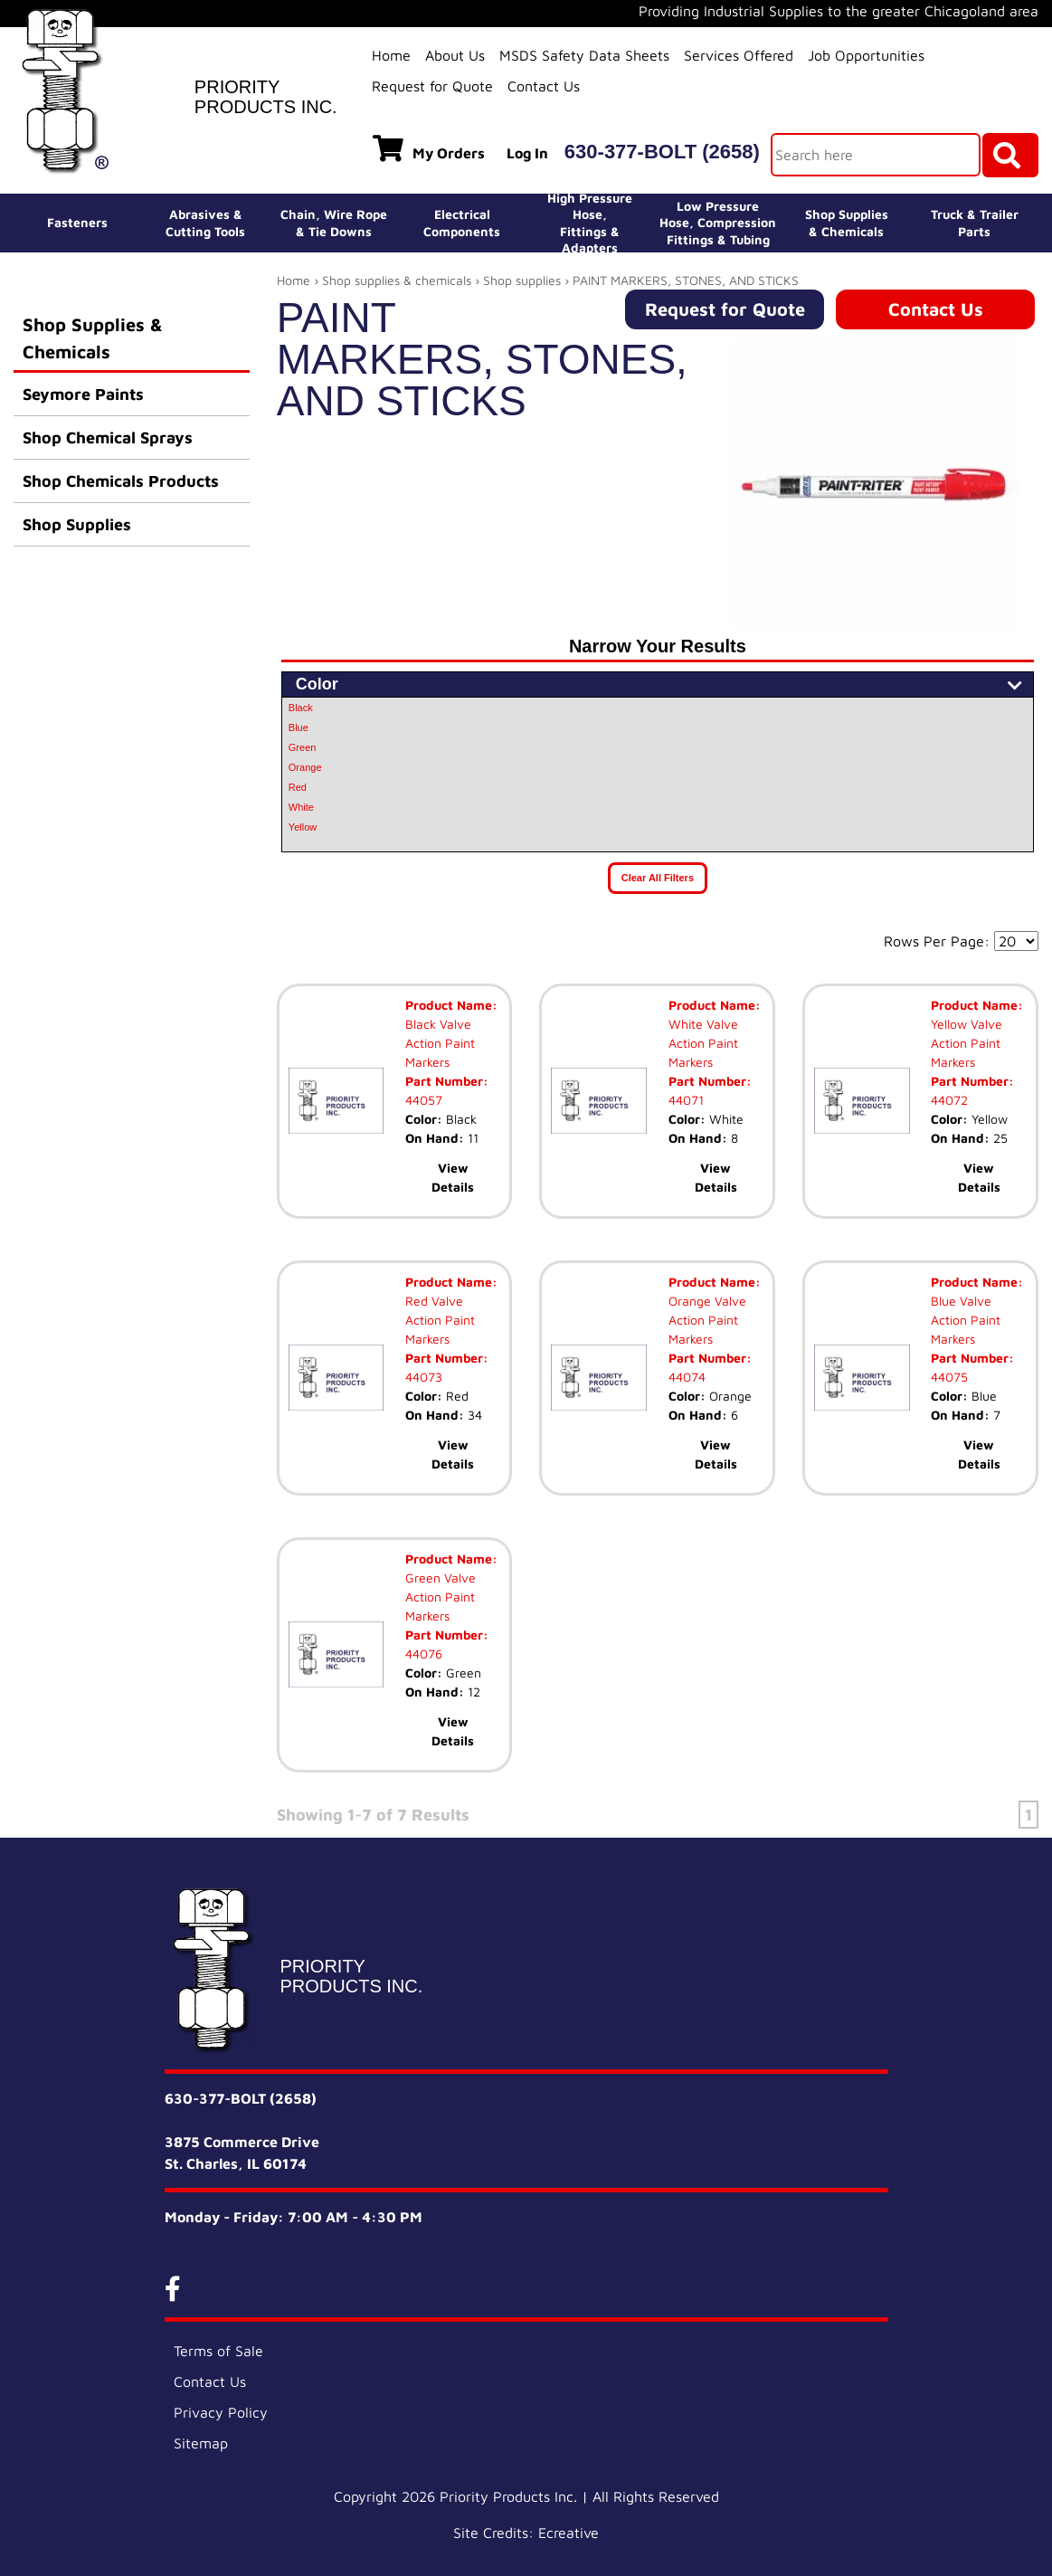 This screenshot has height=2576, width=1052. Describe the element at coordinates (77, 524) in the screenshot. I see `Shop Supplies` at that location.